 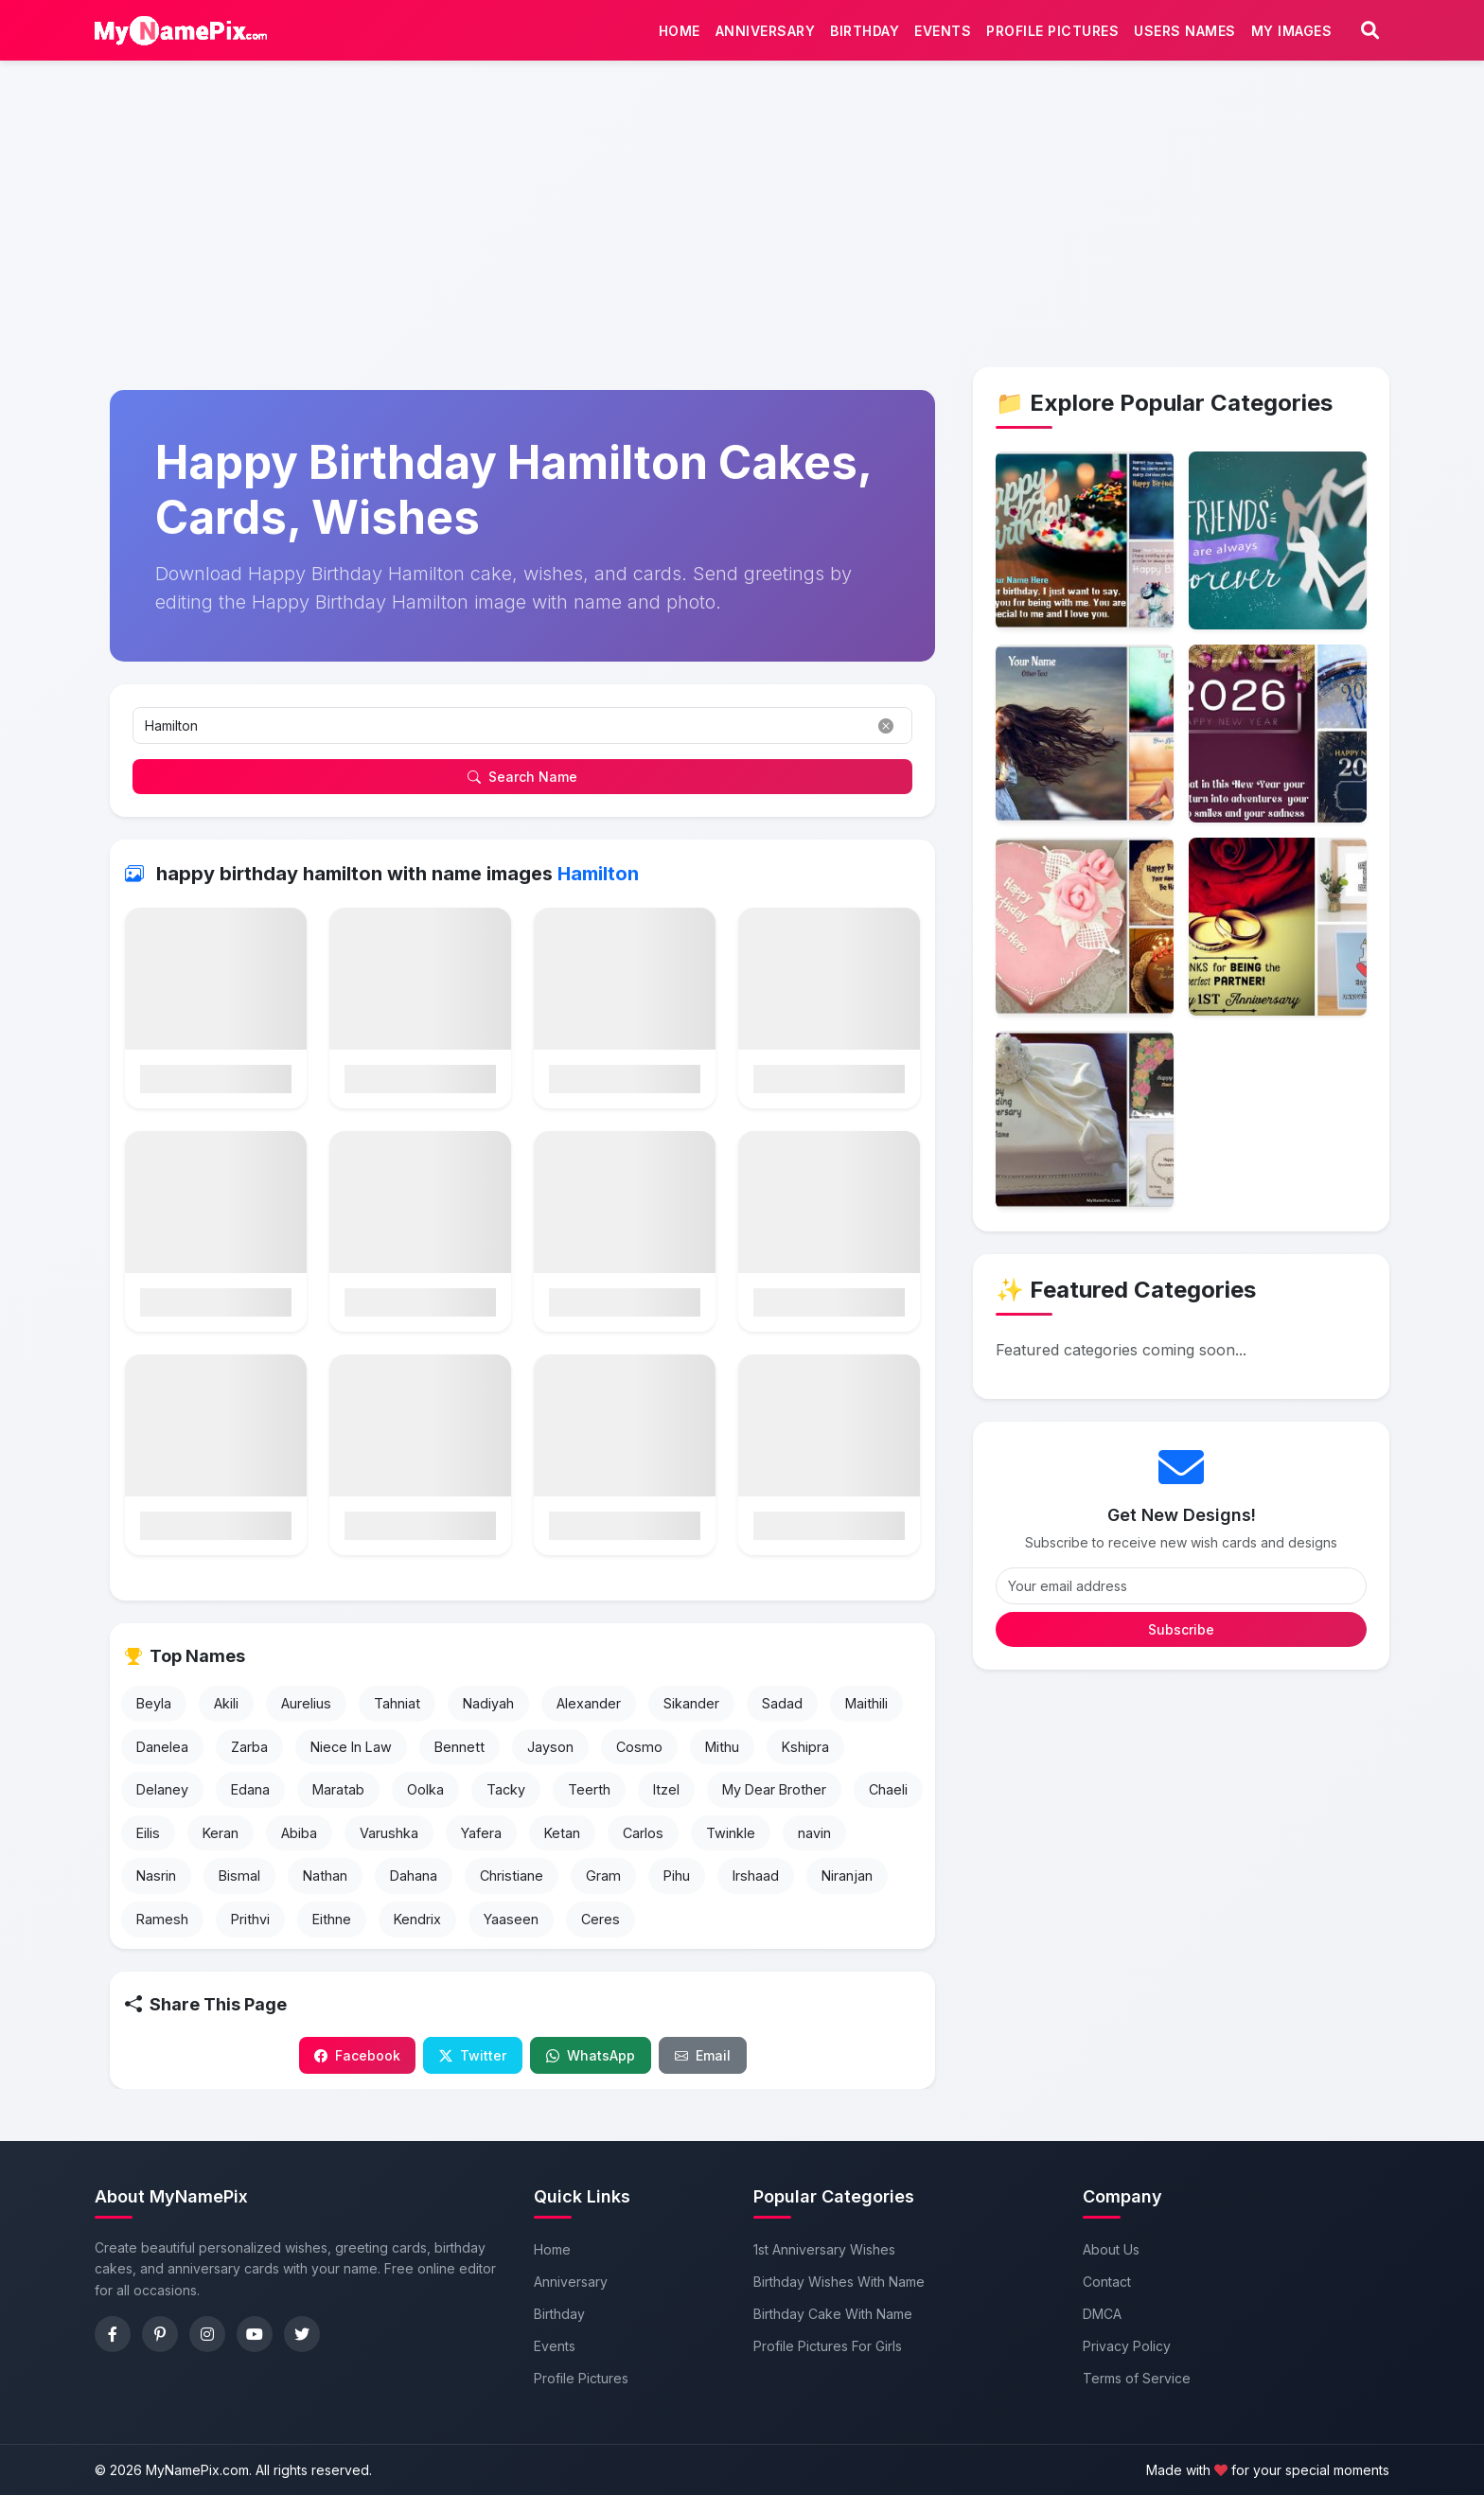 What do you see at coordinates (302, 2334) in the screenshot?
I see `[Twitter]` at bounding box center [302, 2334].